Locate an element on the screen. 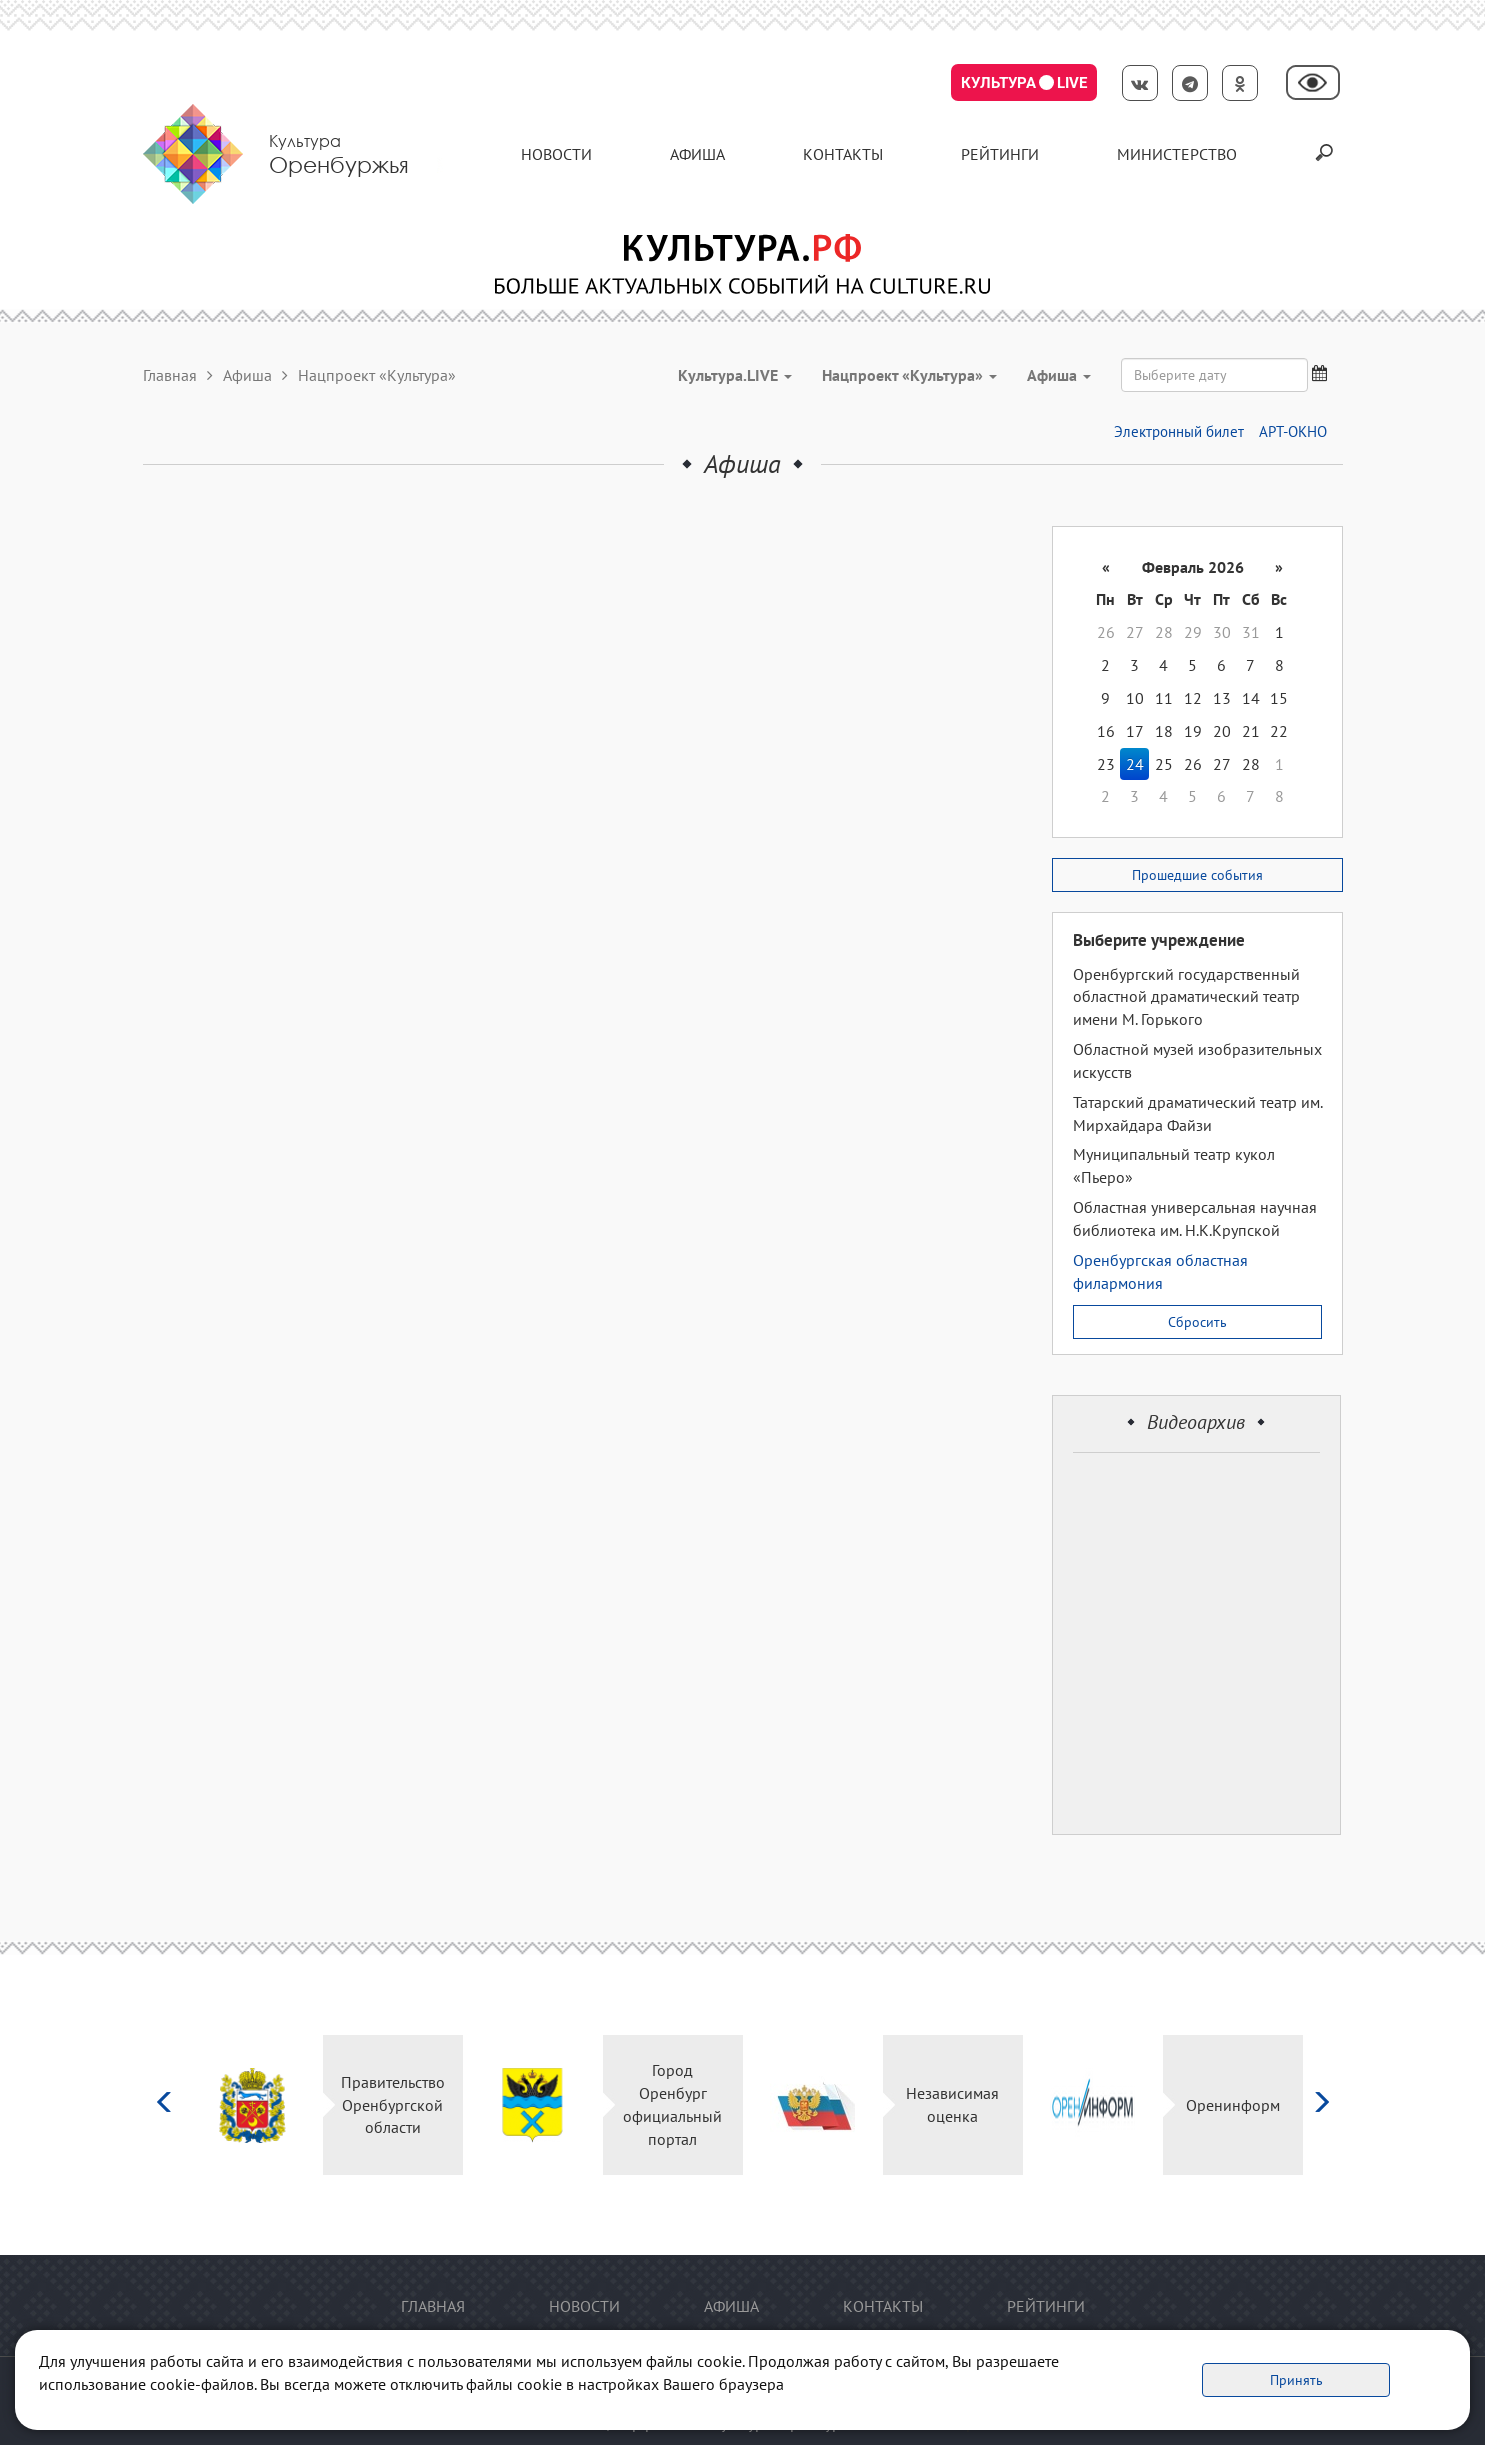 Image resolution: width=1485 pixels, height=2445 pixels. Главная is located at coordinates (170, 375).